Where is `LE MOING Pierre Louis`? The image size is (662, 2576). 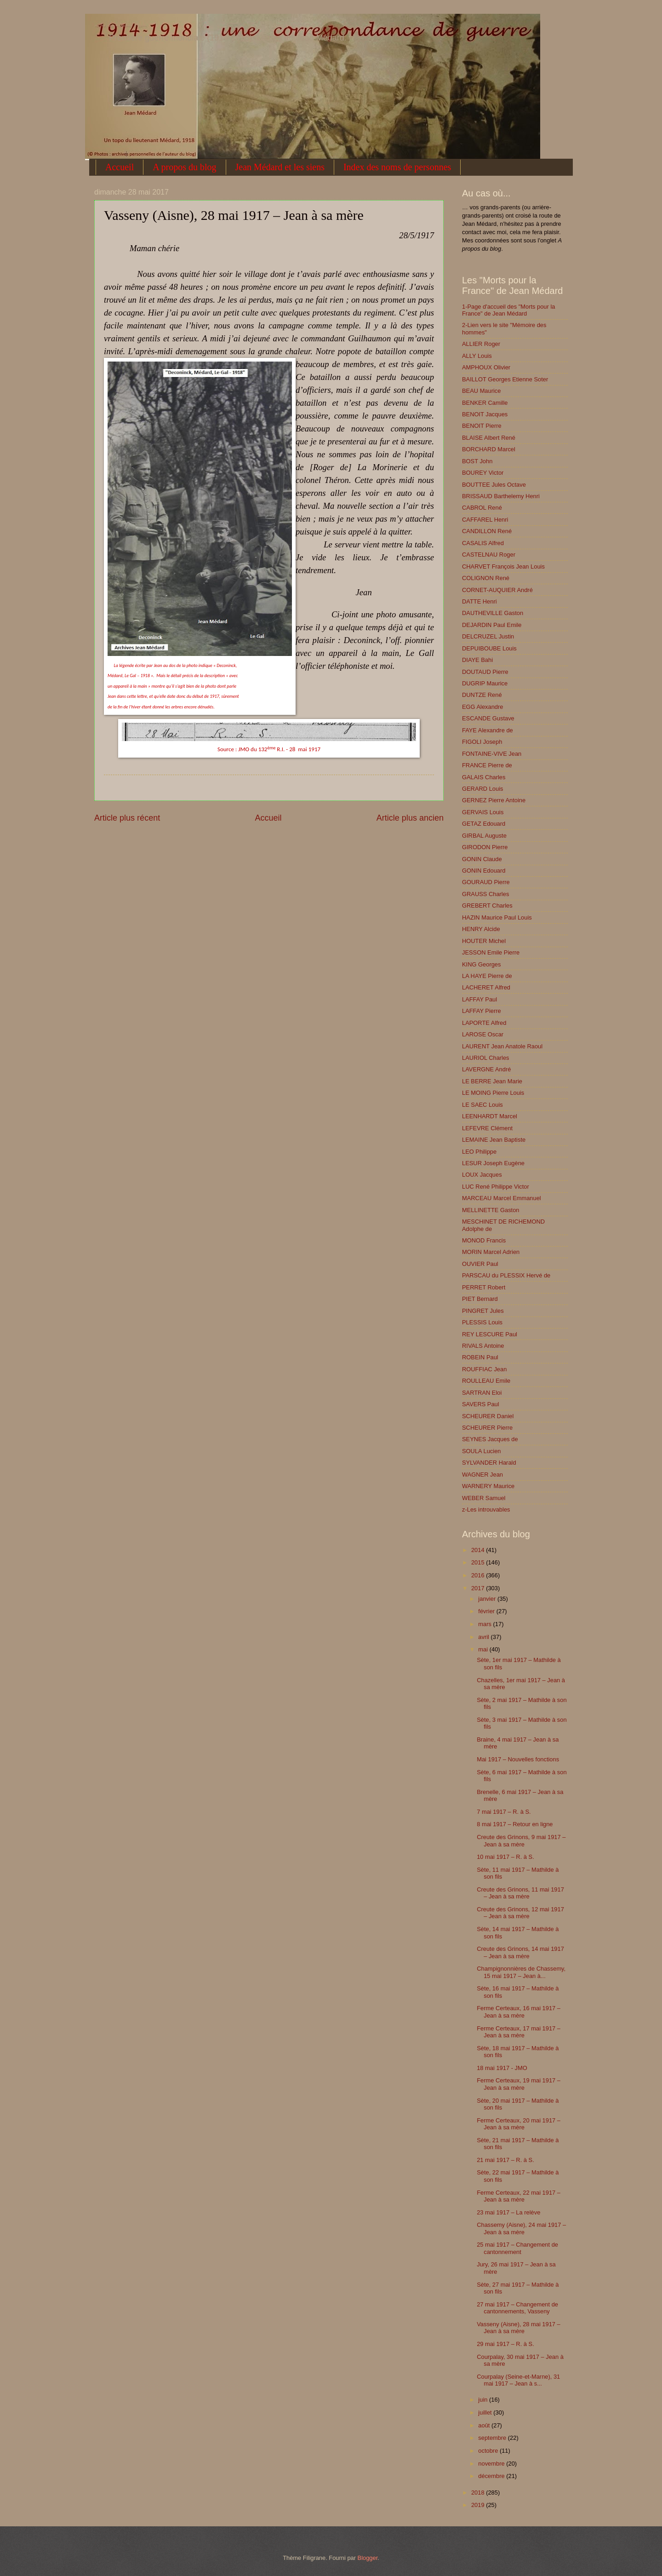 LE MOING Pierre Louis is located at coordinates (493, 1092).